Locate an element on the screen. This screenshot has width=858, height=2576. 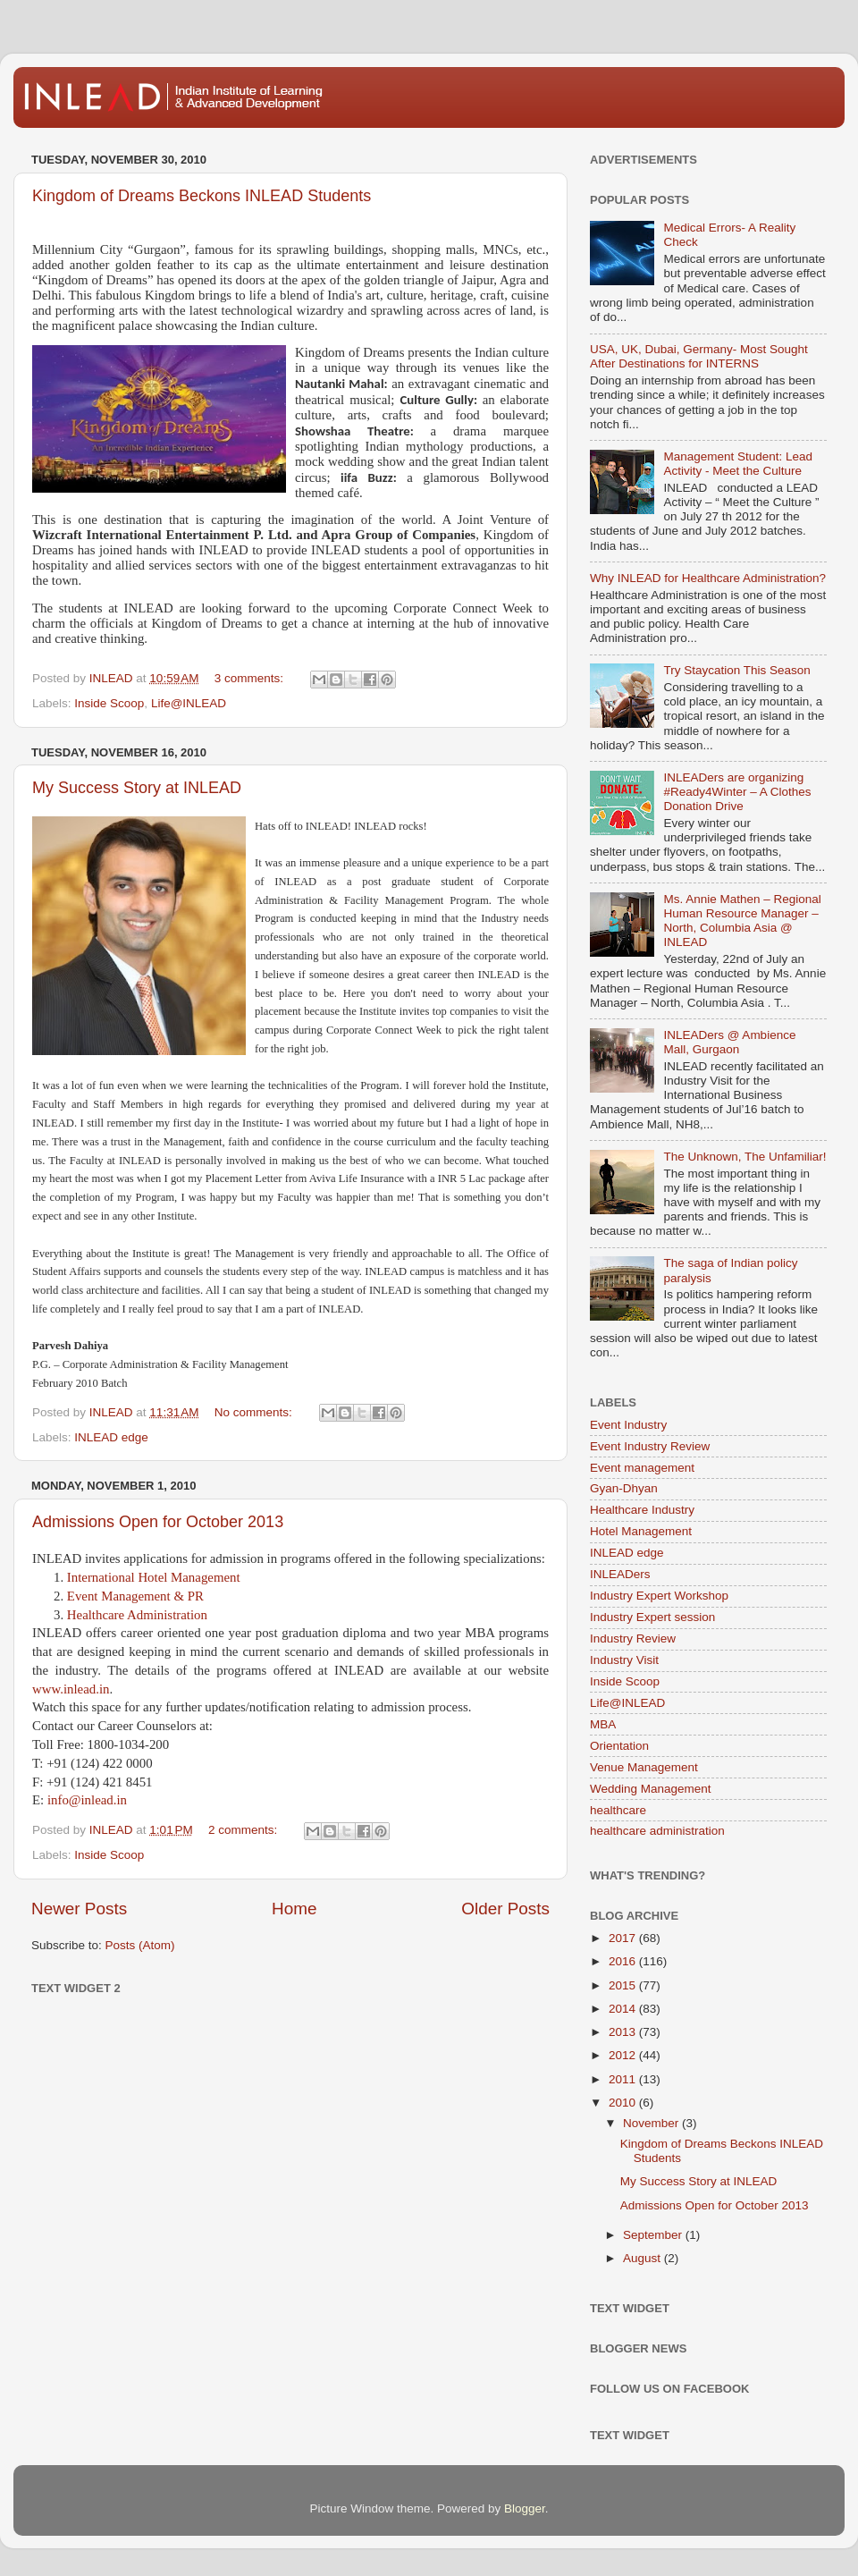
Industry Review is located at coordinates (633, 1638).